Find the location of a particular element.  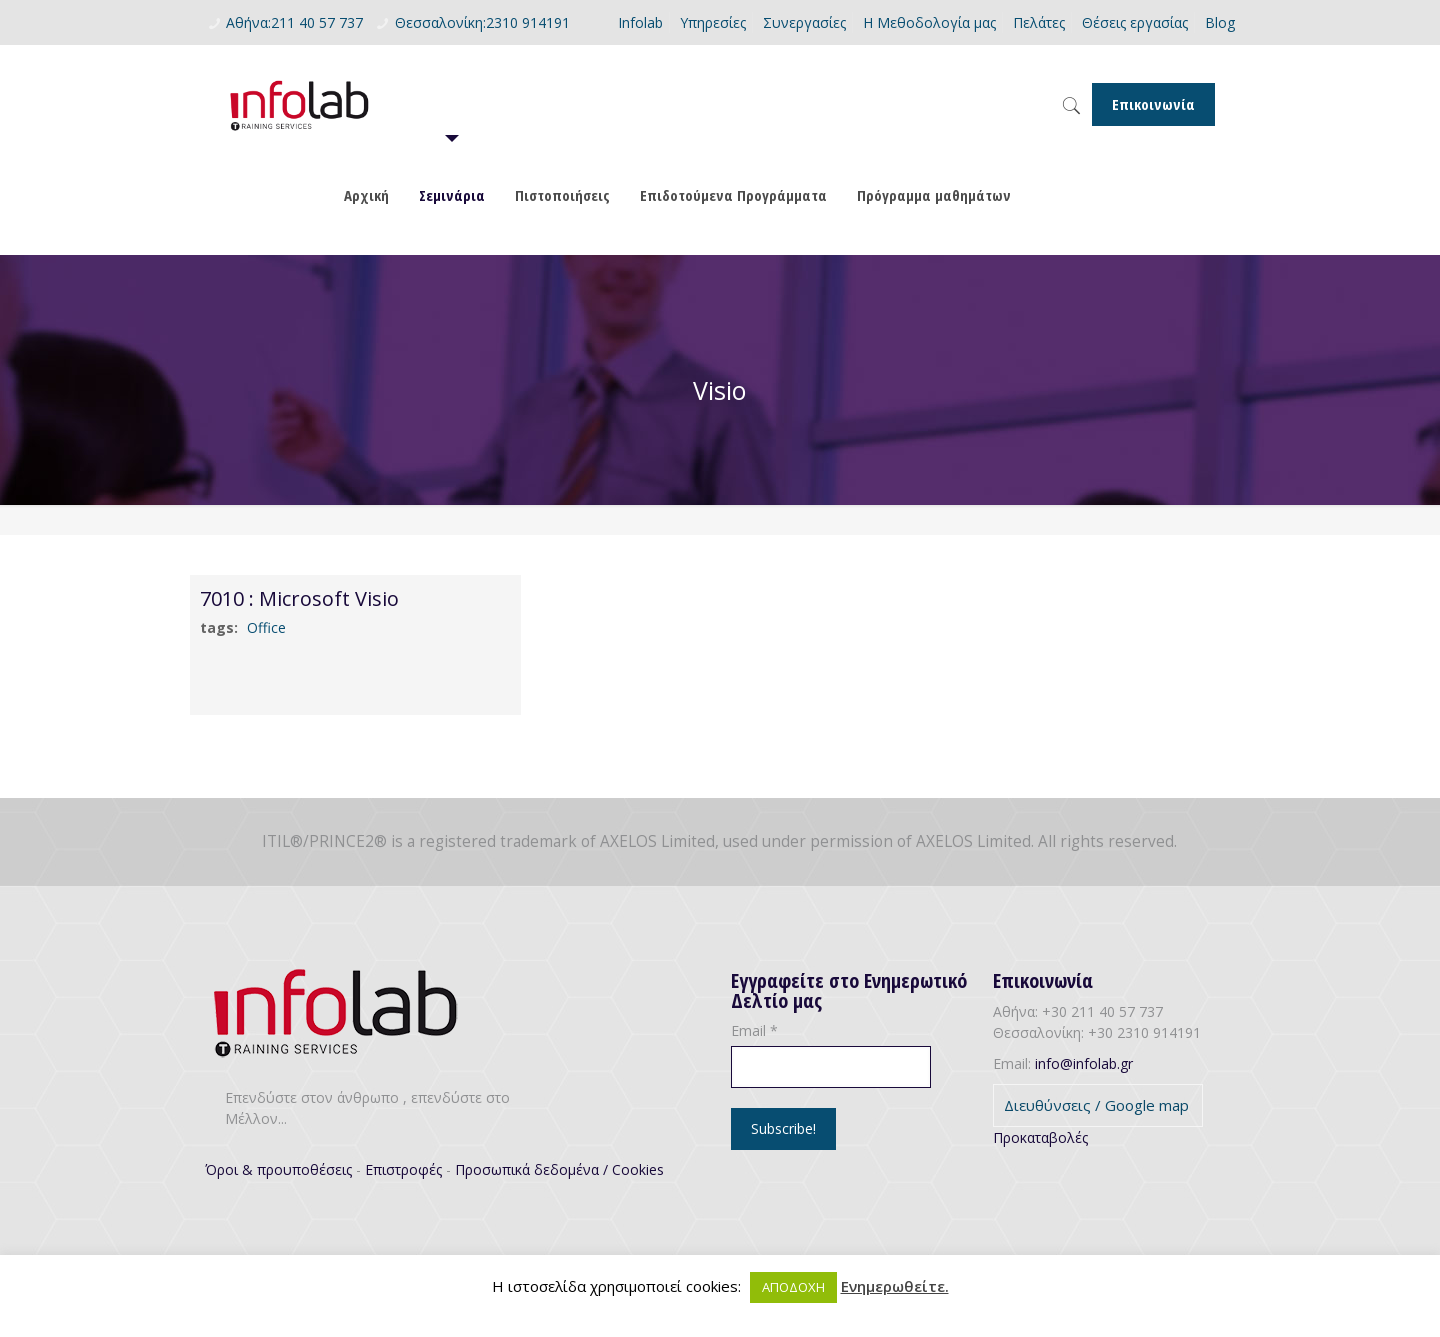

Ενημερωθείτε. is located at coordinates (895, 1286).